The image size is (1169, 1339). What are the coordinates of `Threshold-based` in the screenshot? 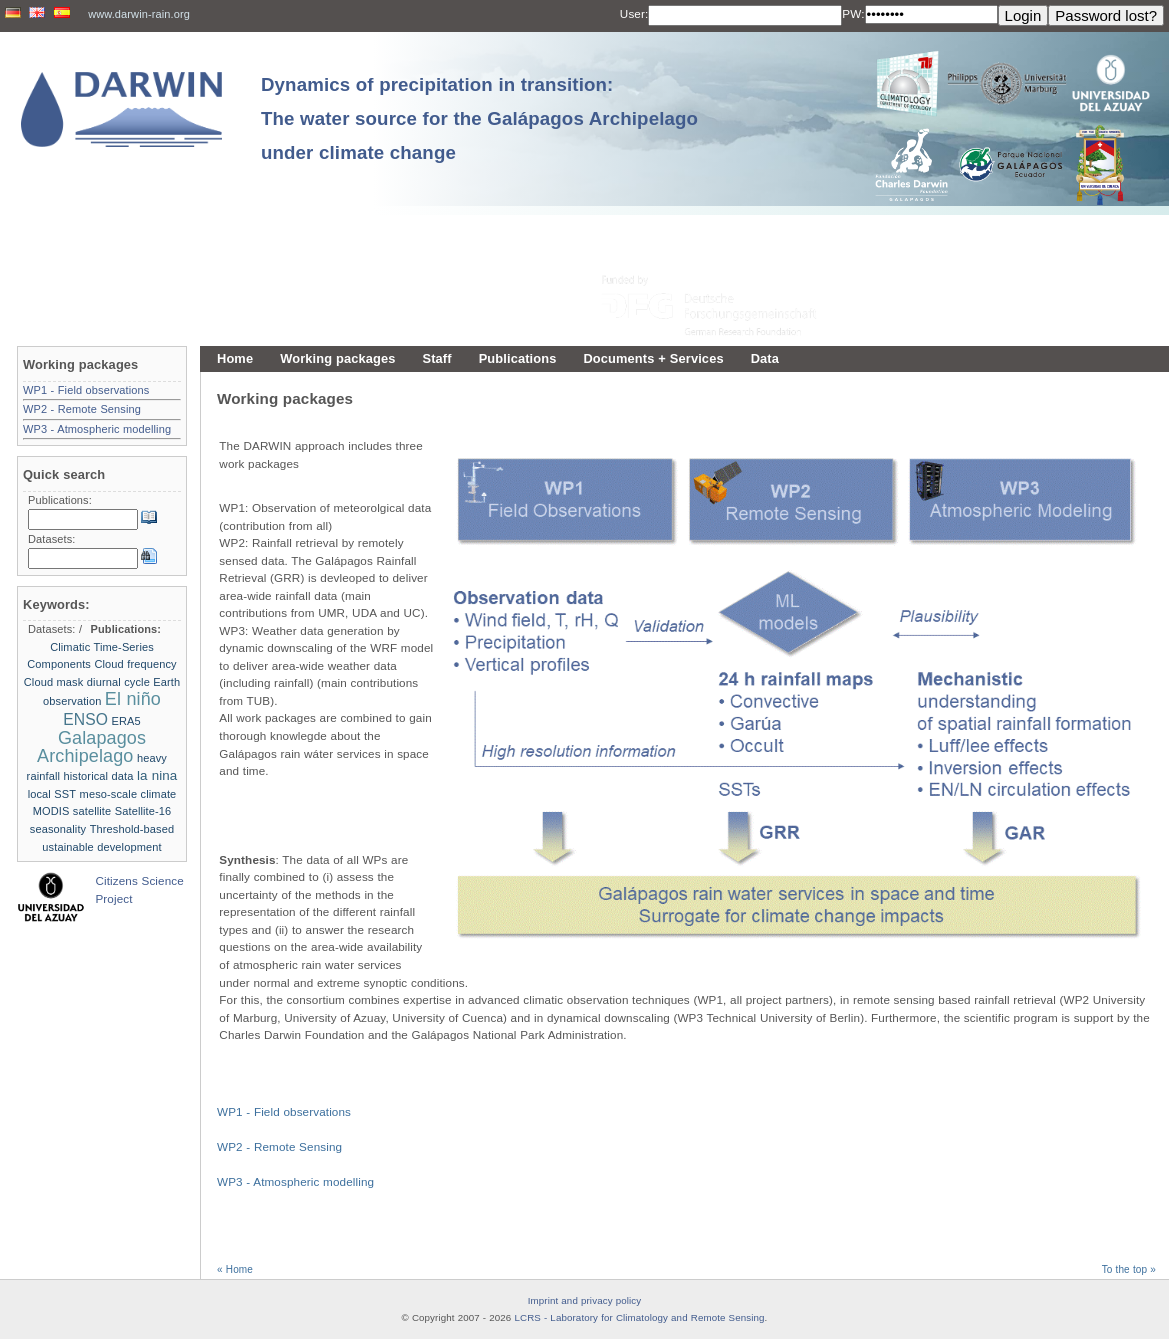 It's located at (132, 829).